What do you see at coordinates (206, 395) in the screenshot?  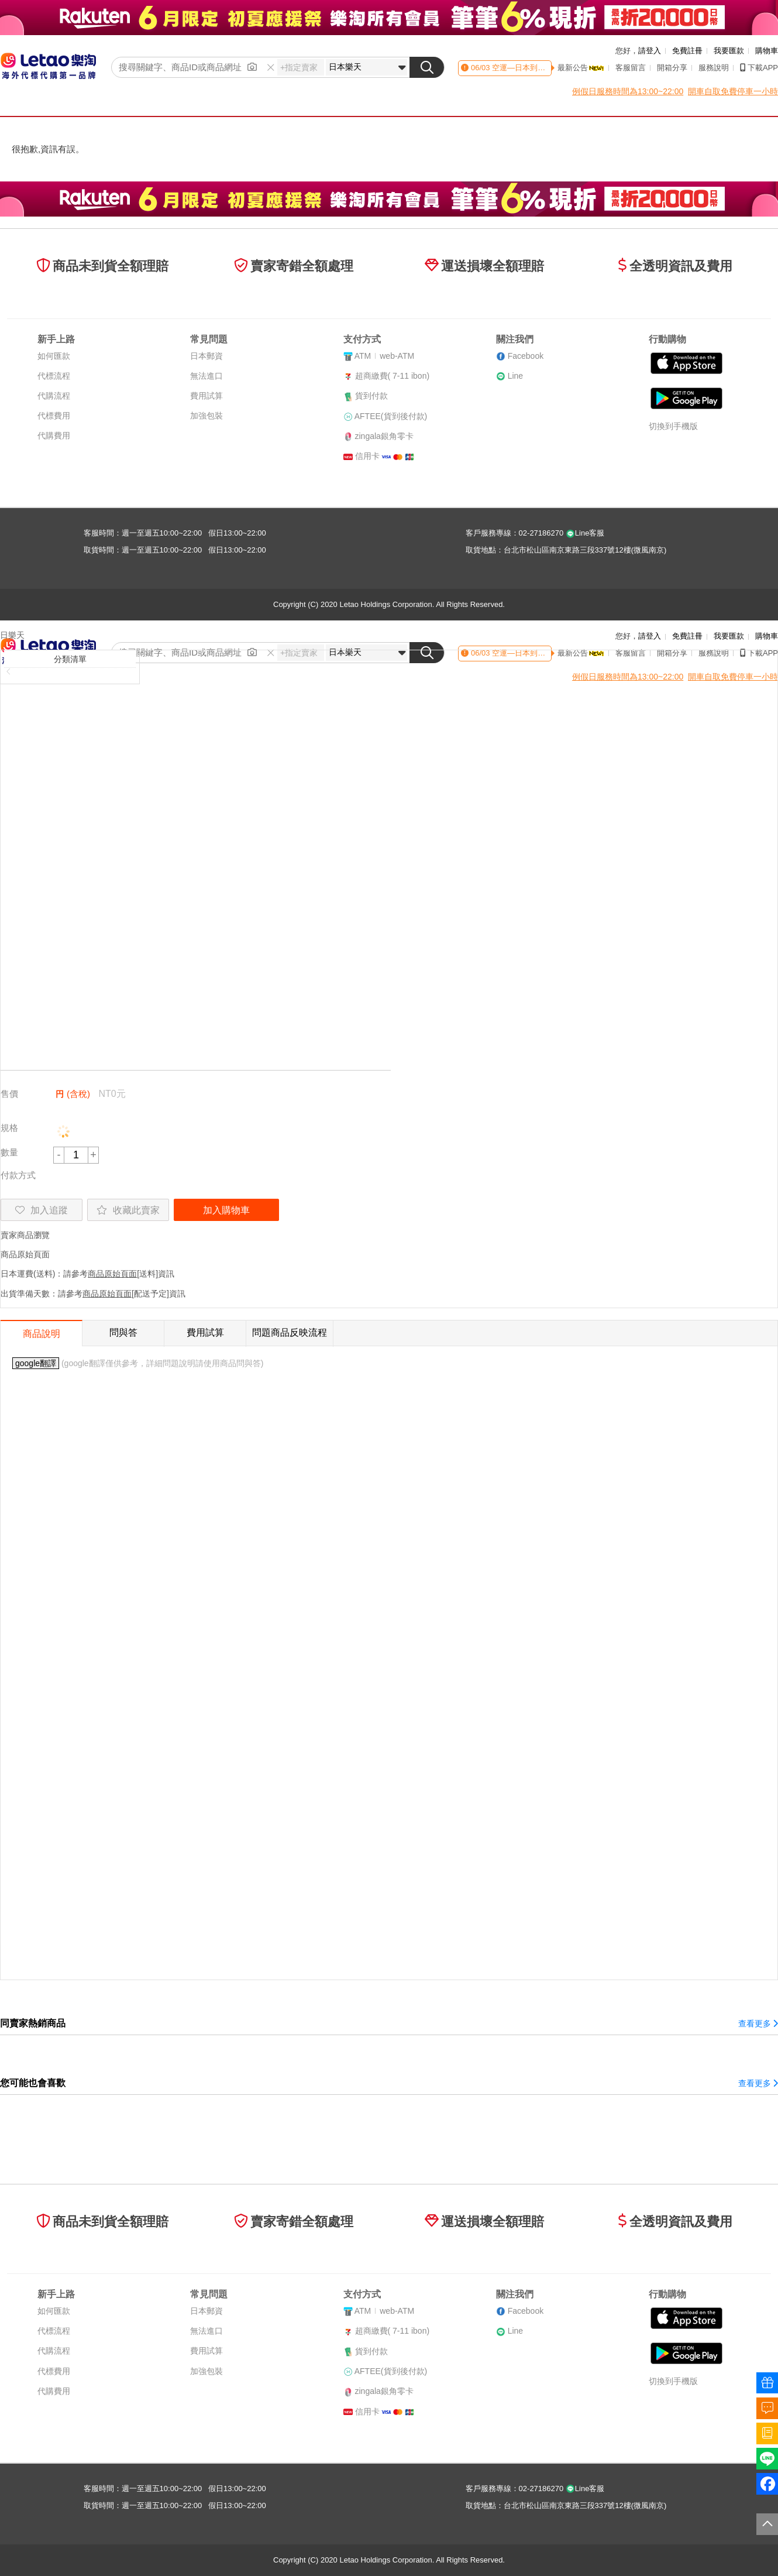 I see `費用試算` at bounding box center [206, 395].